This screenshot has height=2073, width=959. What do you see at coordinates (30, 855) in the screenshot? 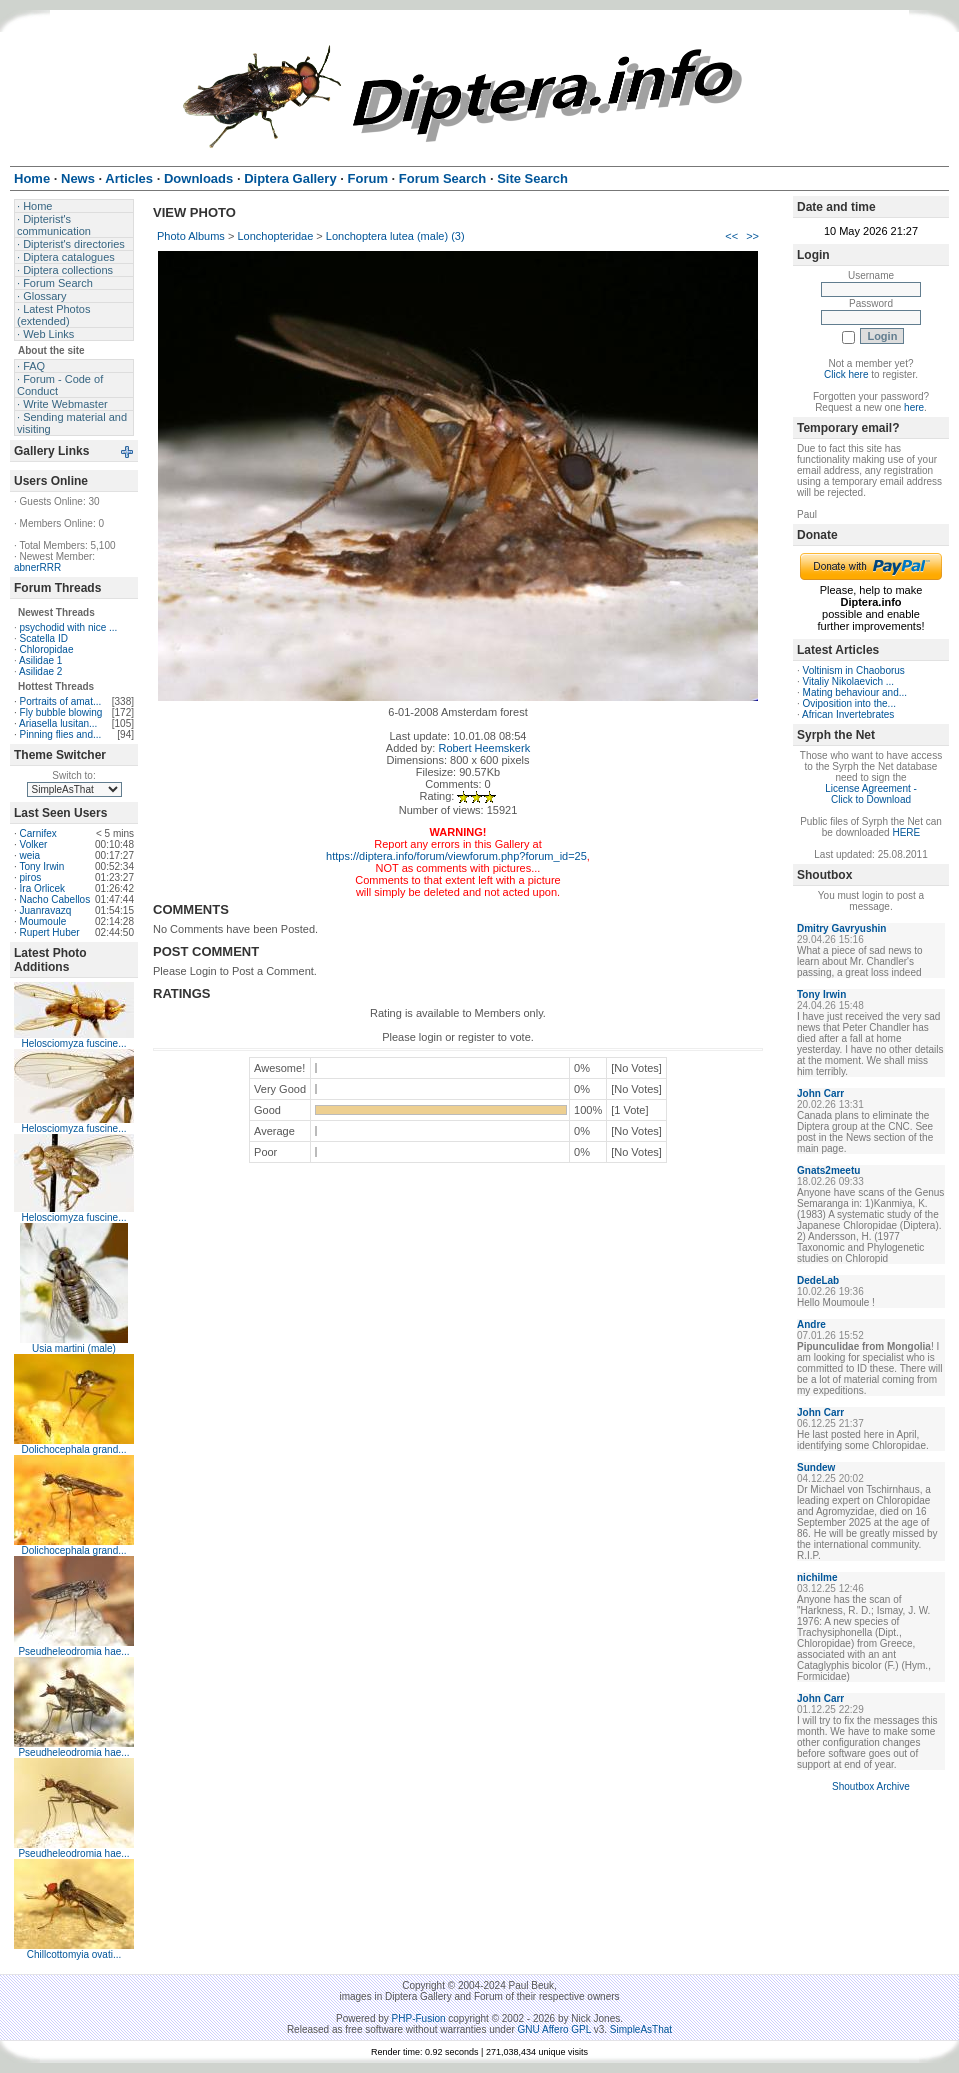
I see `weia` at bounding box center [30, 855].